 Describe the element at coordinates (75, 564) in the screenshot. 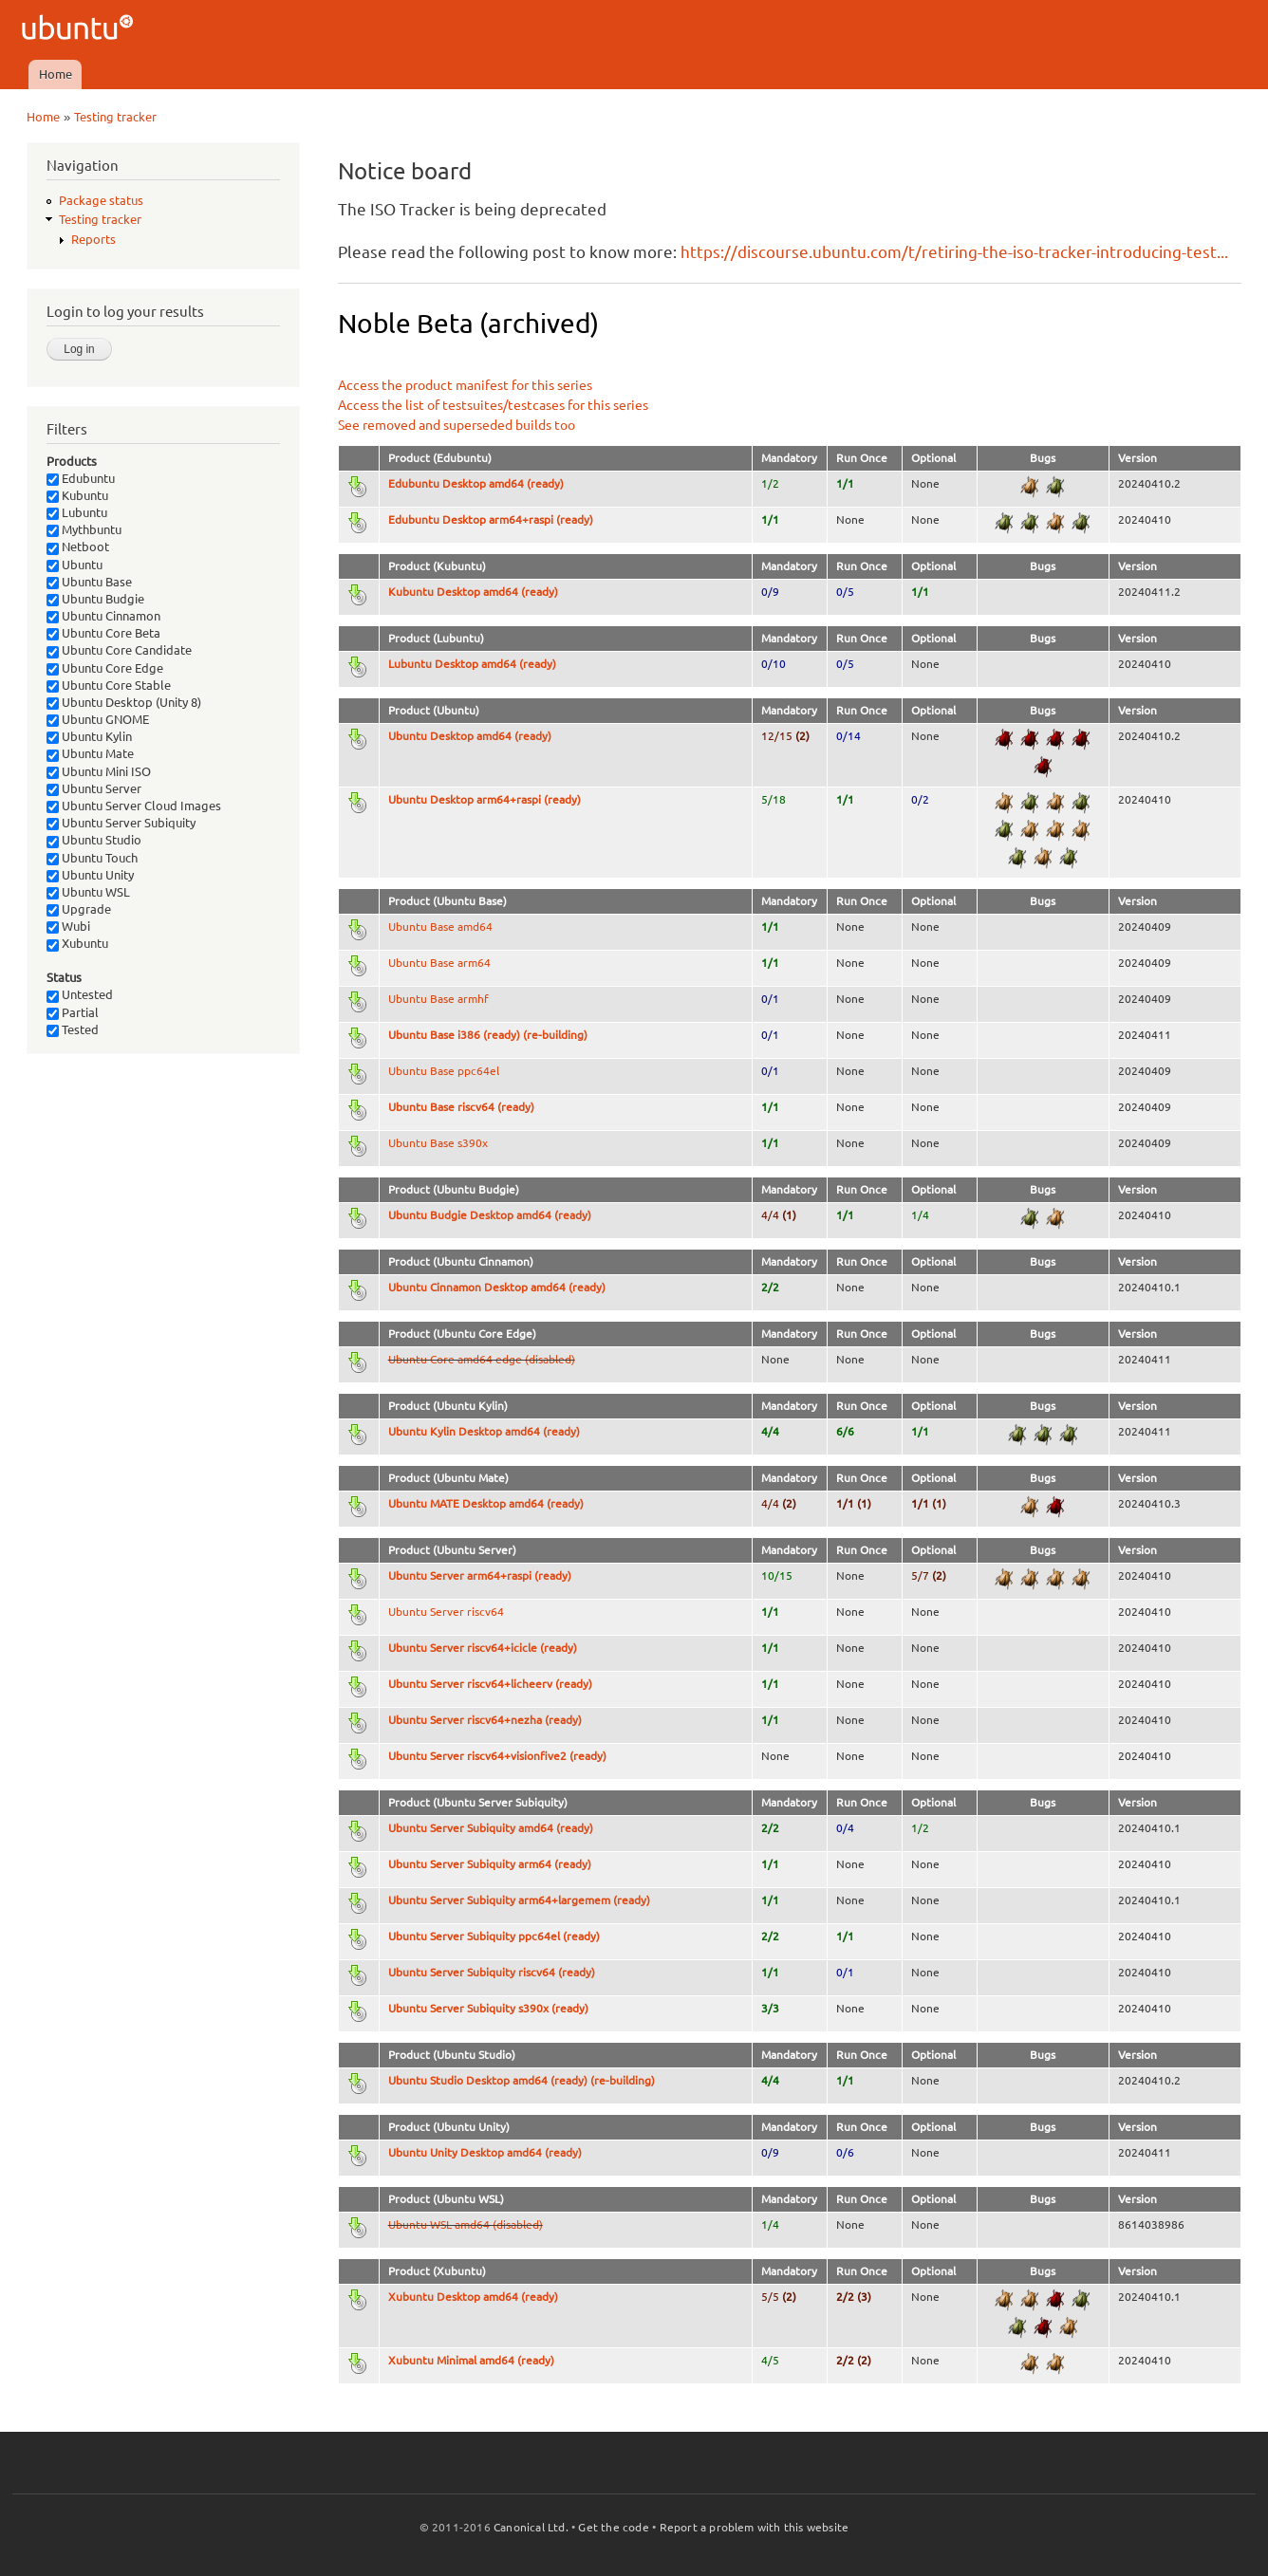

I see `Ubuntu` at that location.